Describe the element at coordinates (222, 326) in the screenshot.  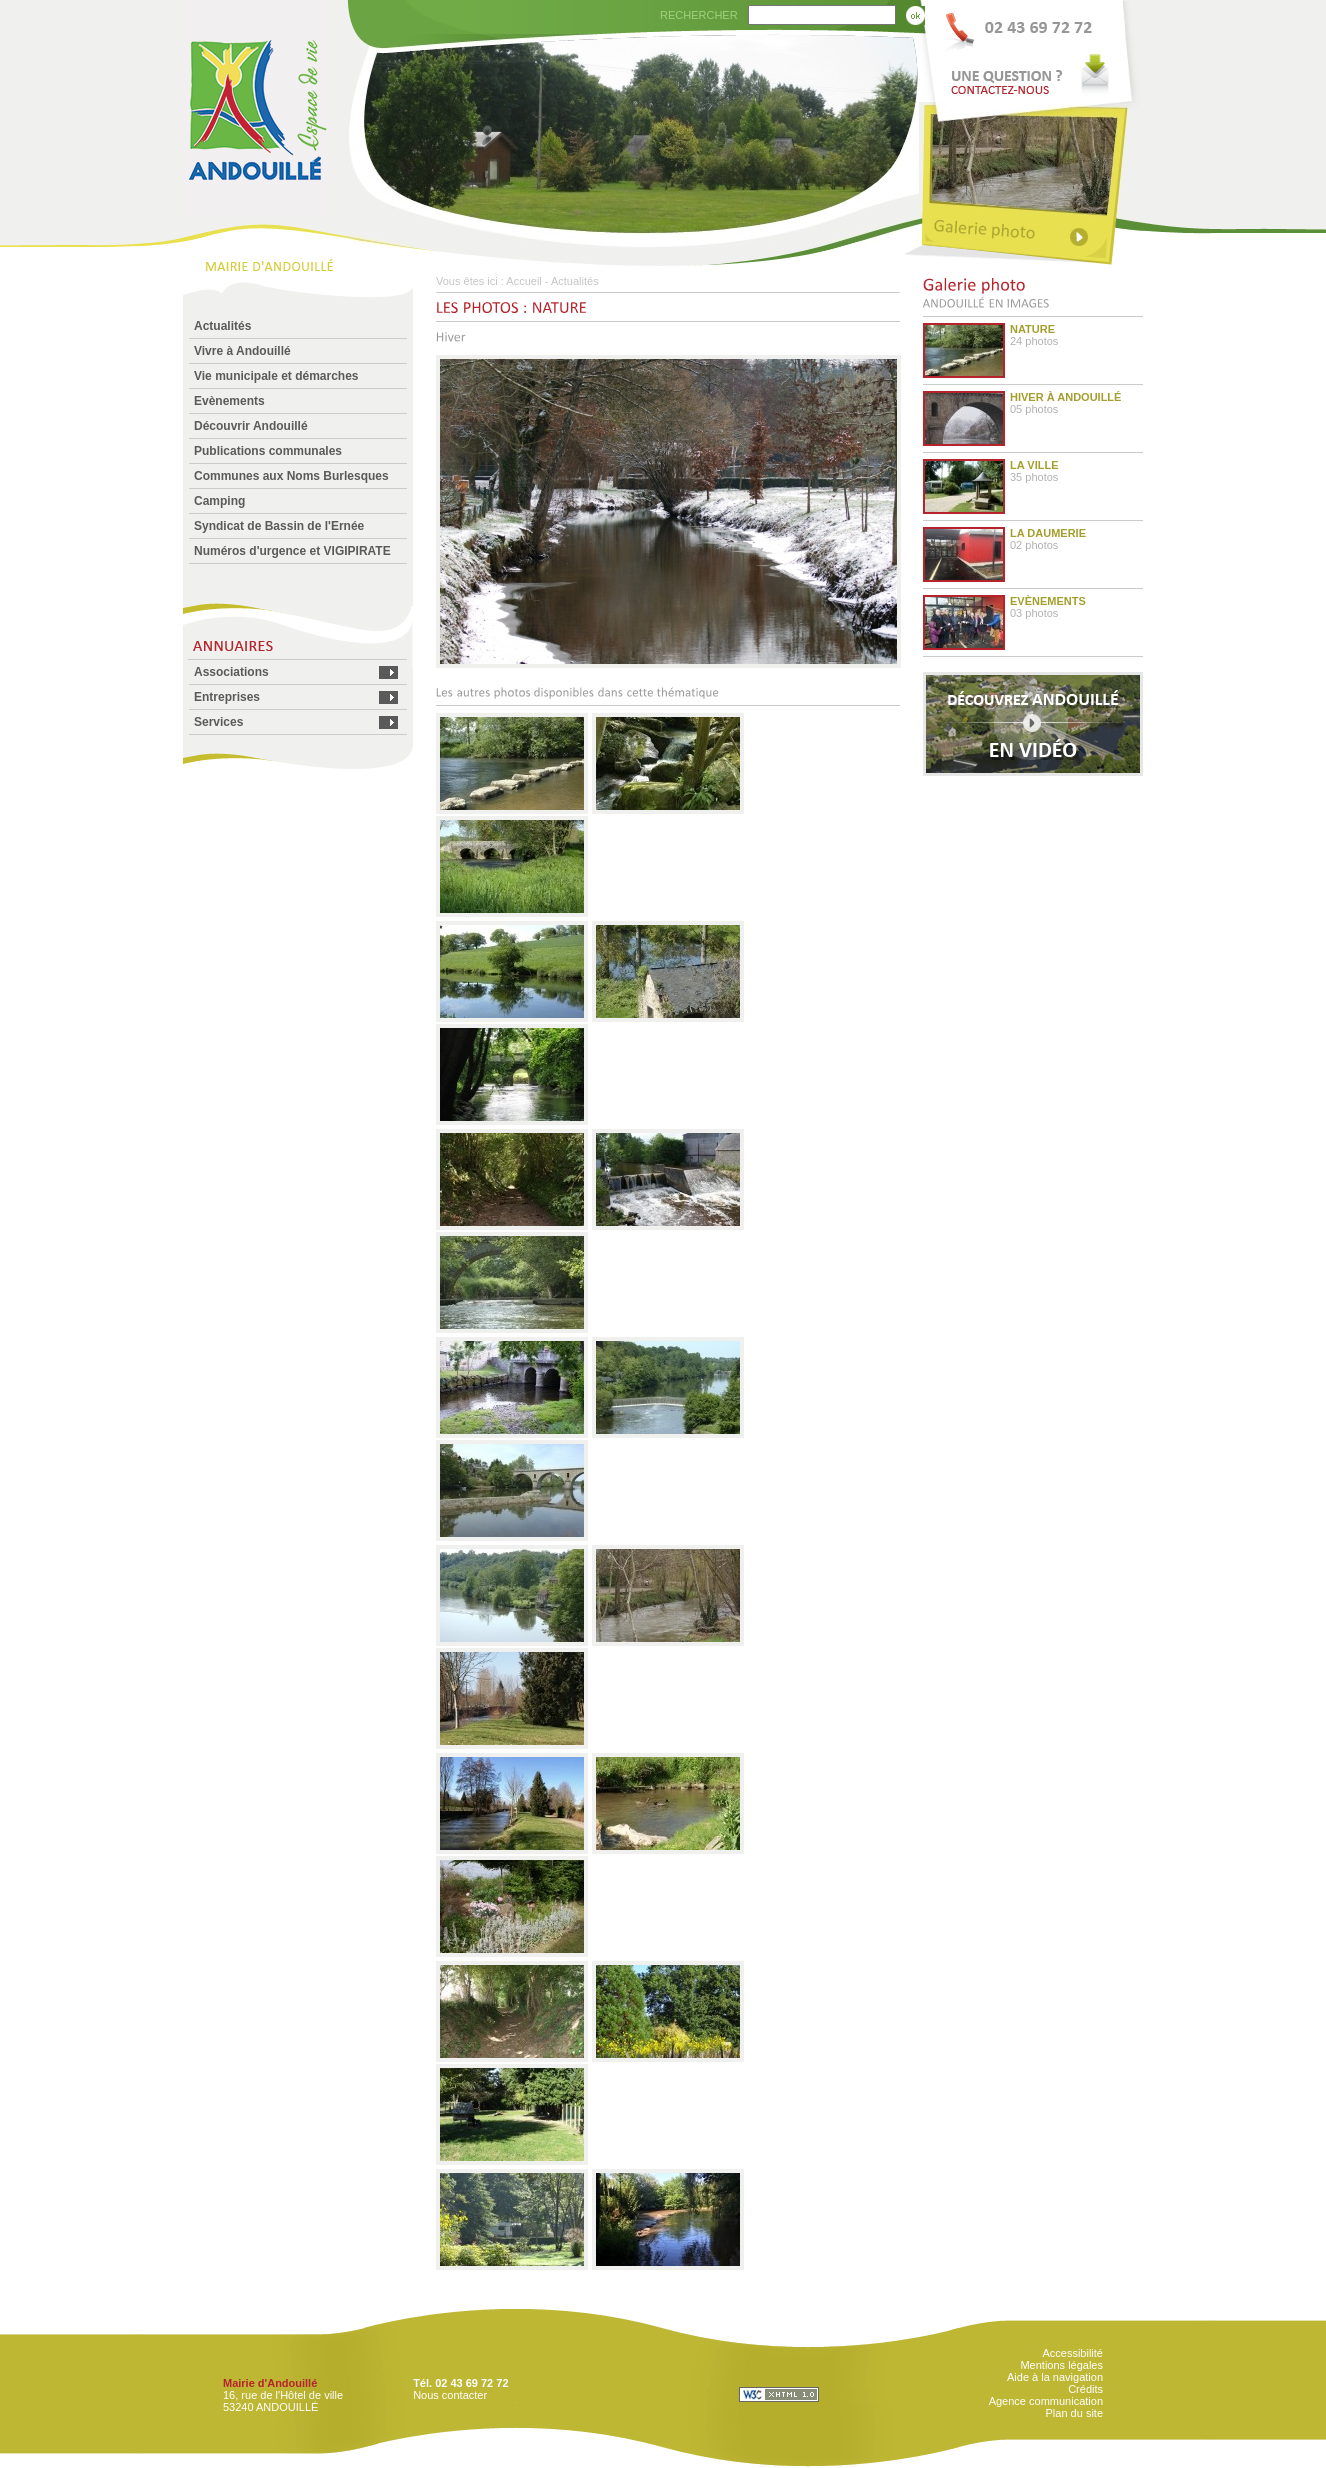
I see `Actualités` at that location.